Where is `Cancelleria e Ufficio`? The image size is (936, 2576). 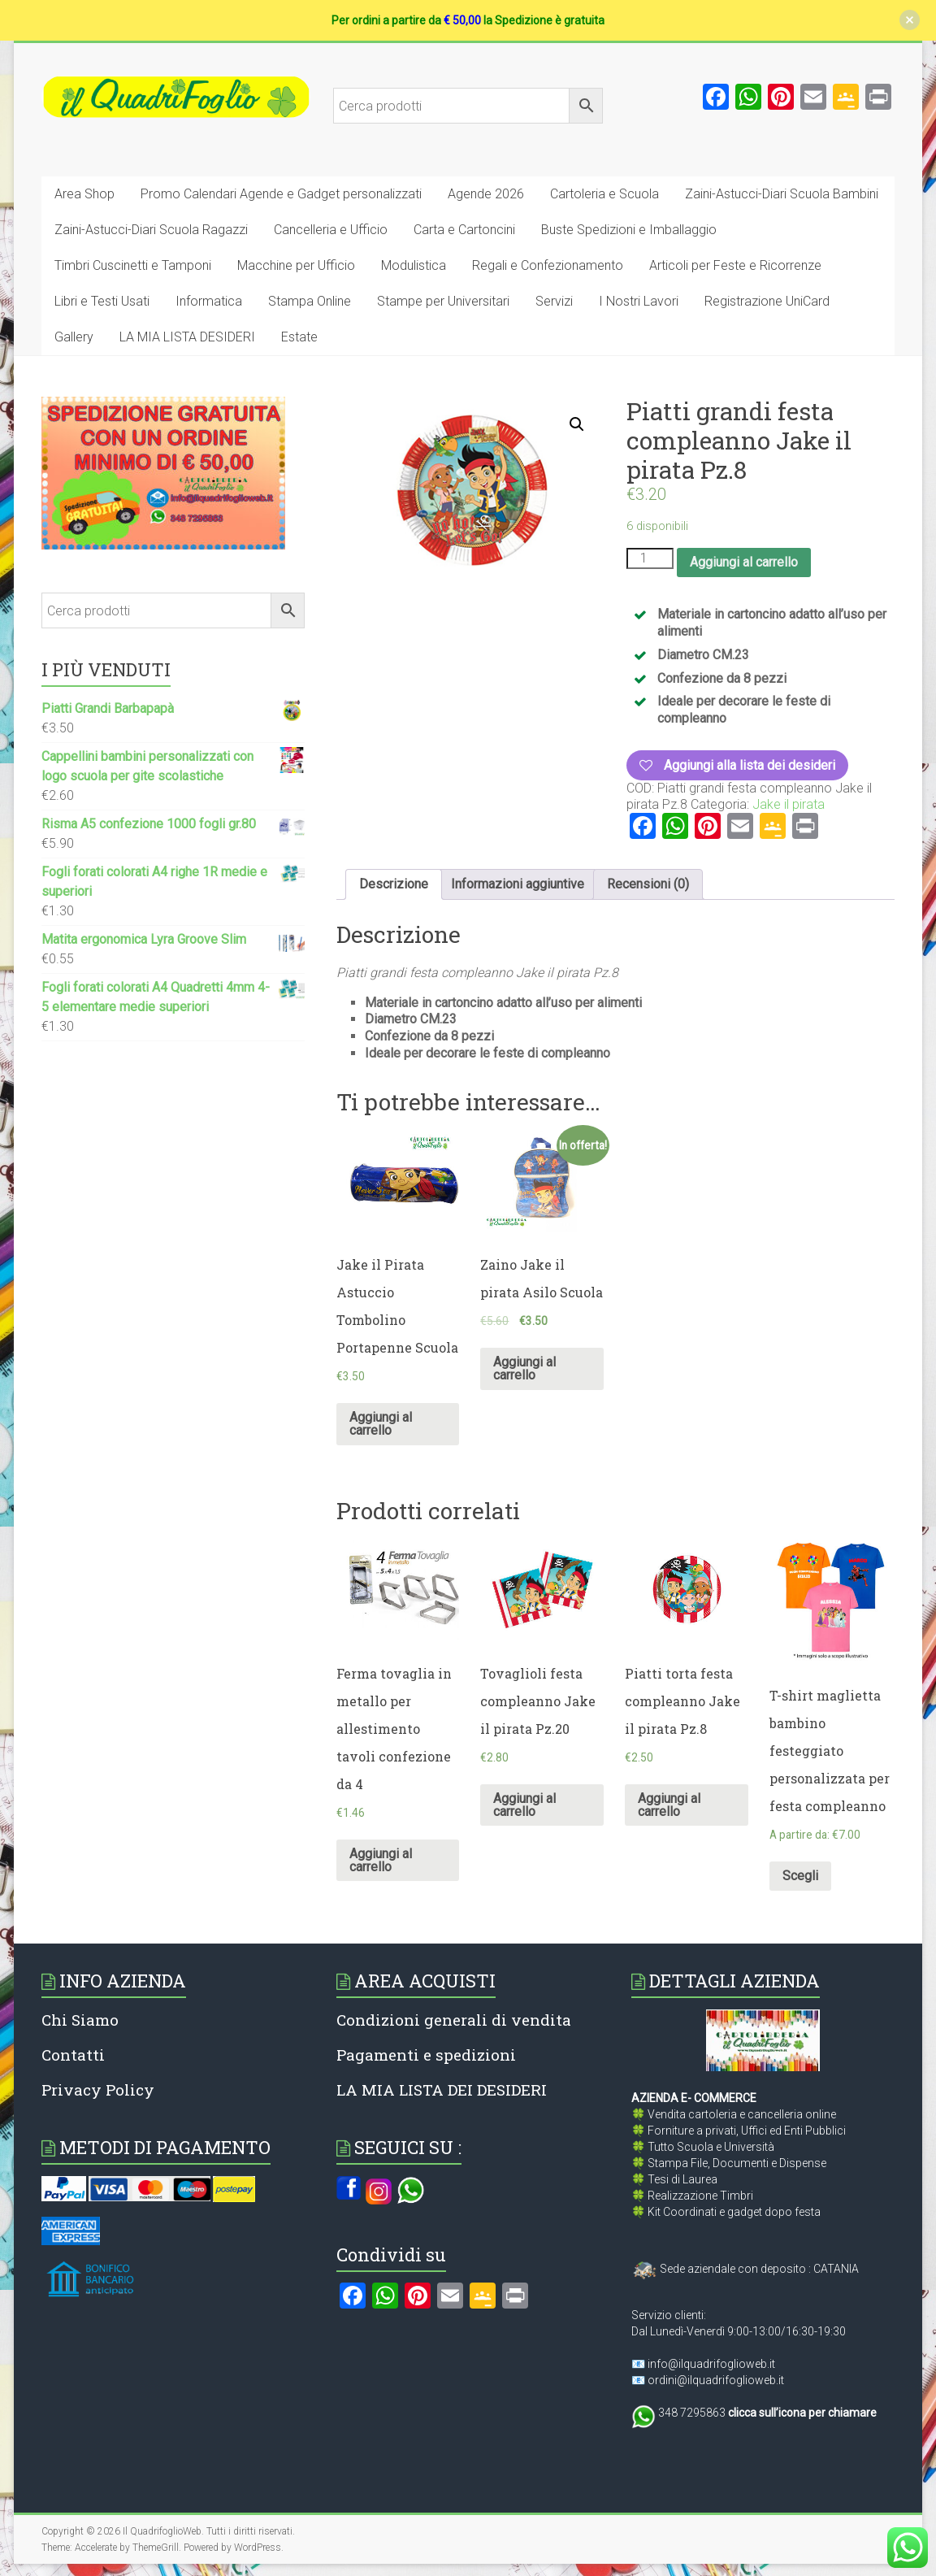 Cancelleria e Ufficio is located at coordinates (331, 229).